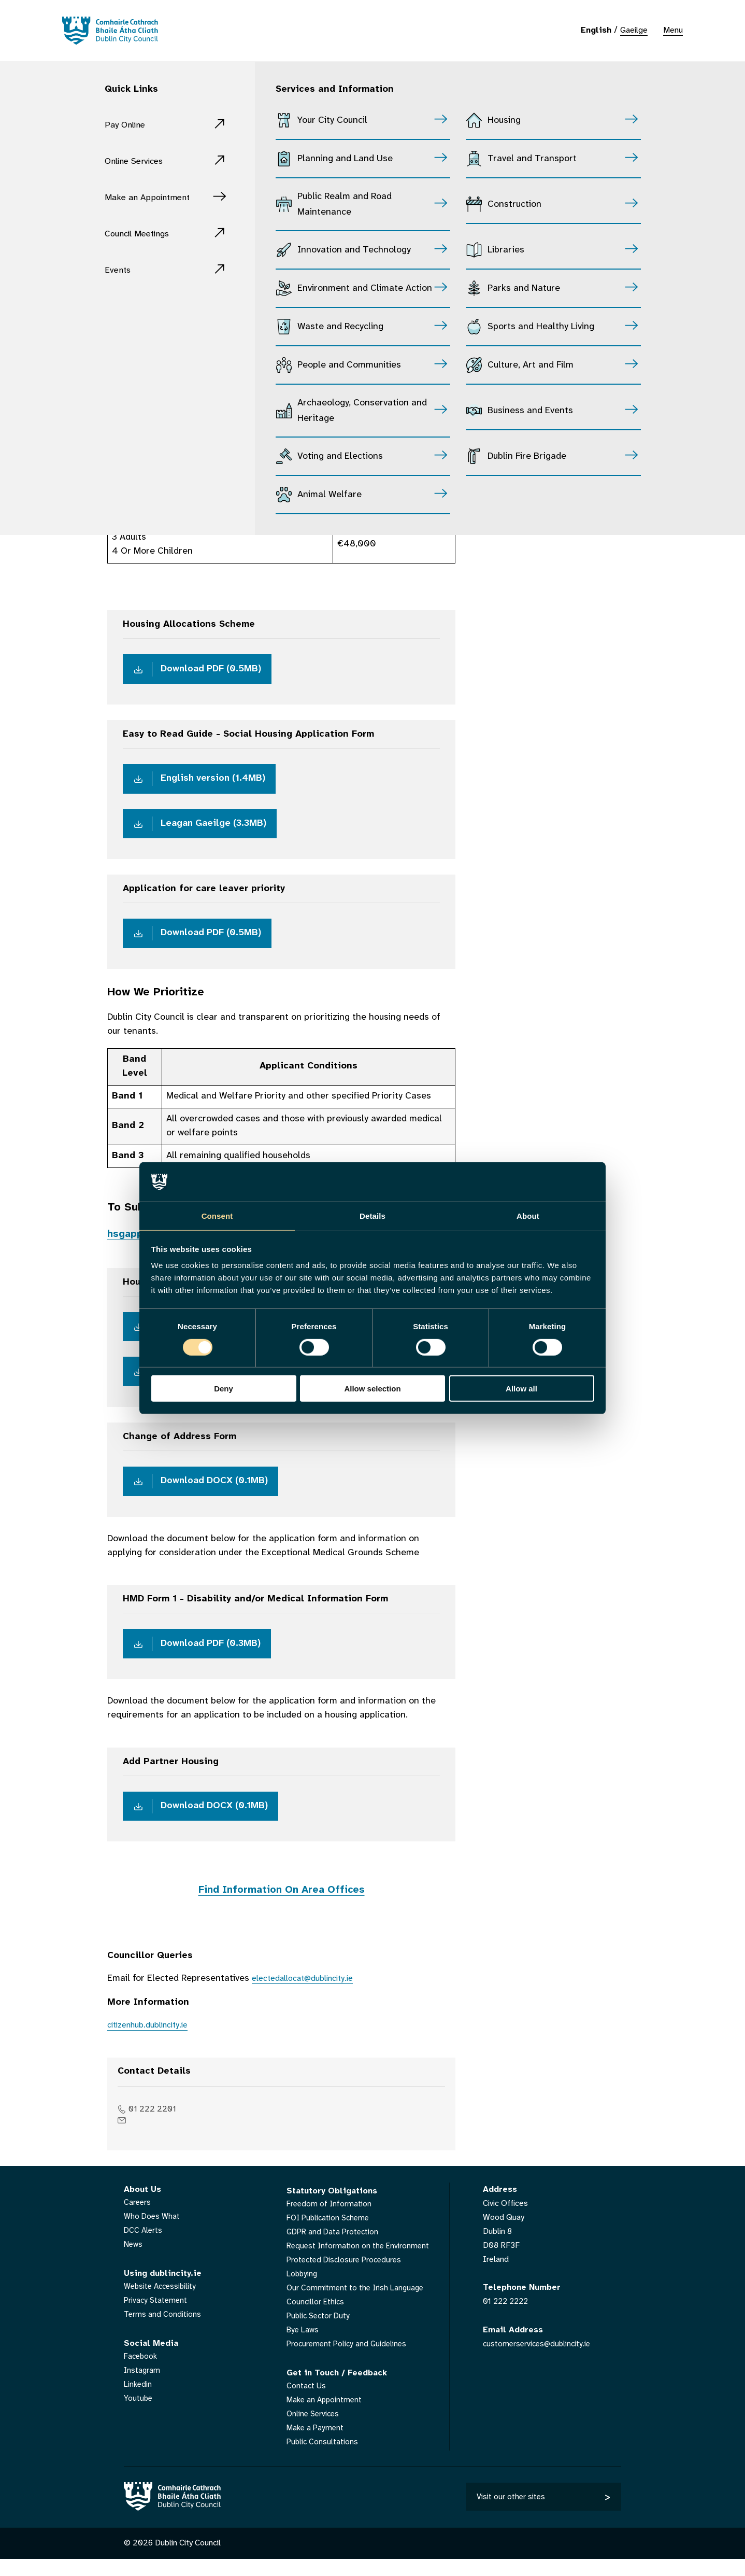 This screenshot has height=2576, width=745. Describe the element at coordinates (319, 2332) in the screenshot. I see `Public Sector Duty` at that location.